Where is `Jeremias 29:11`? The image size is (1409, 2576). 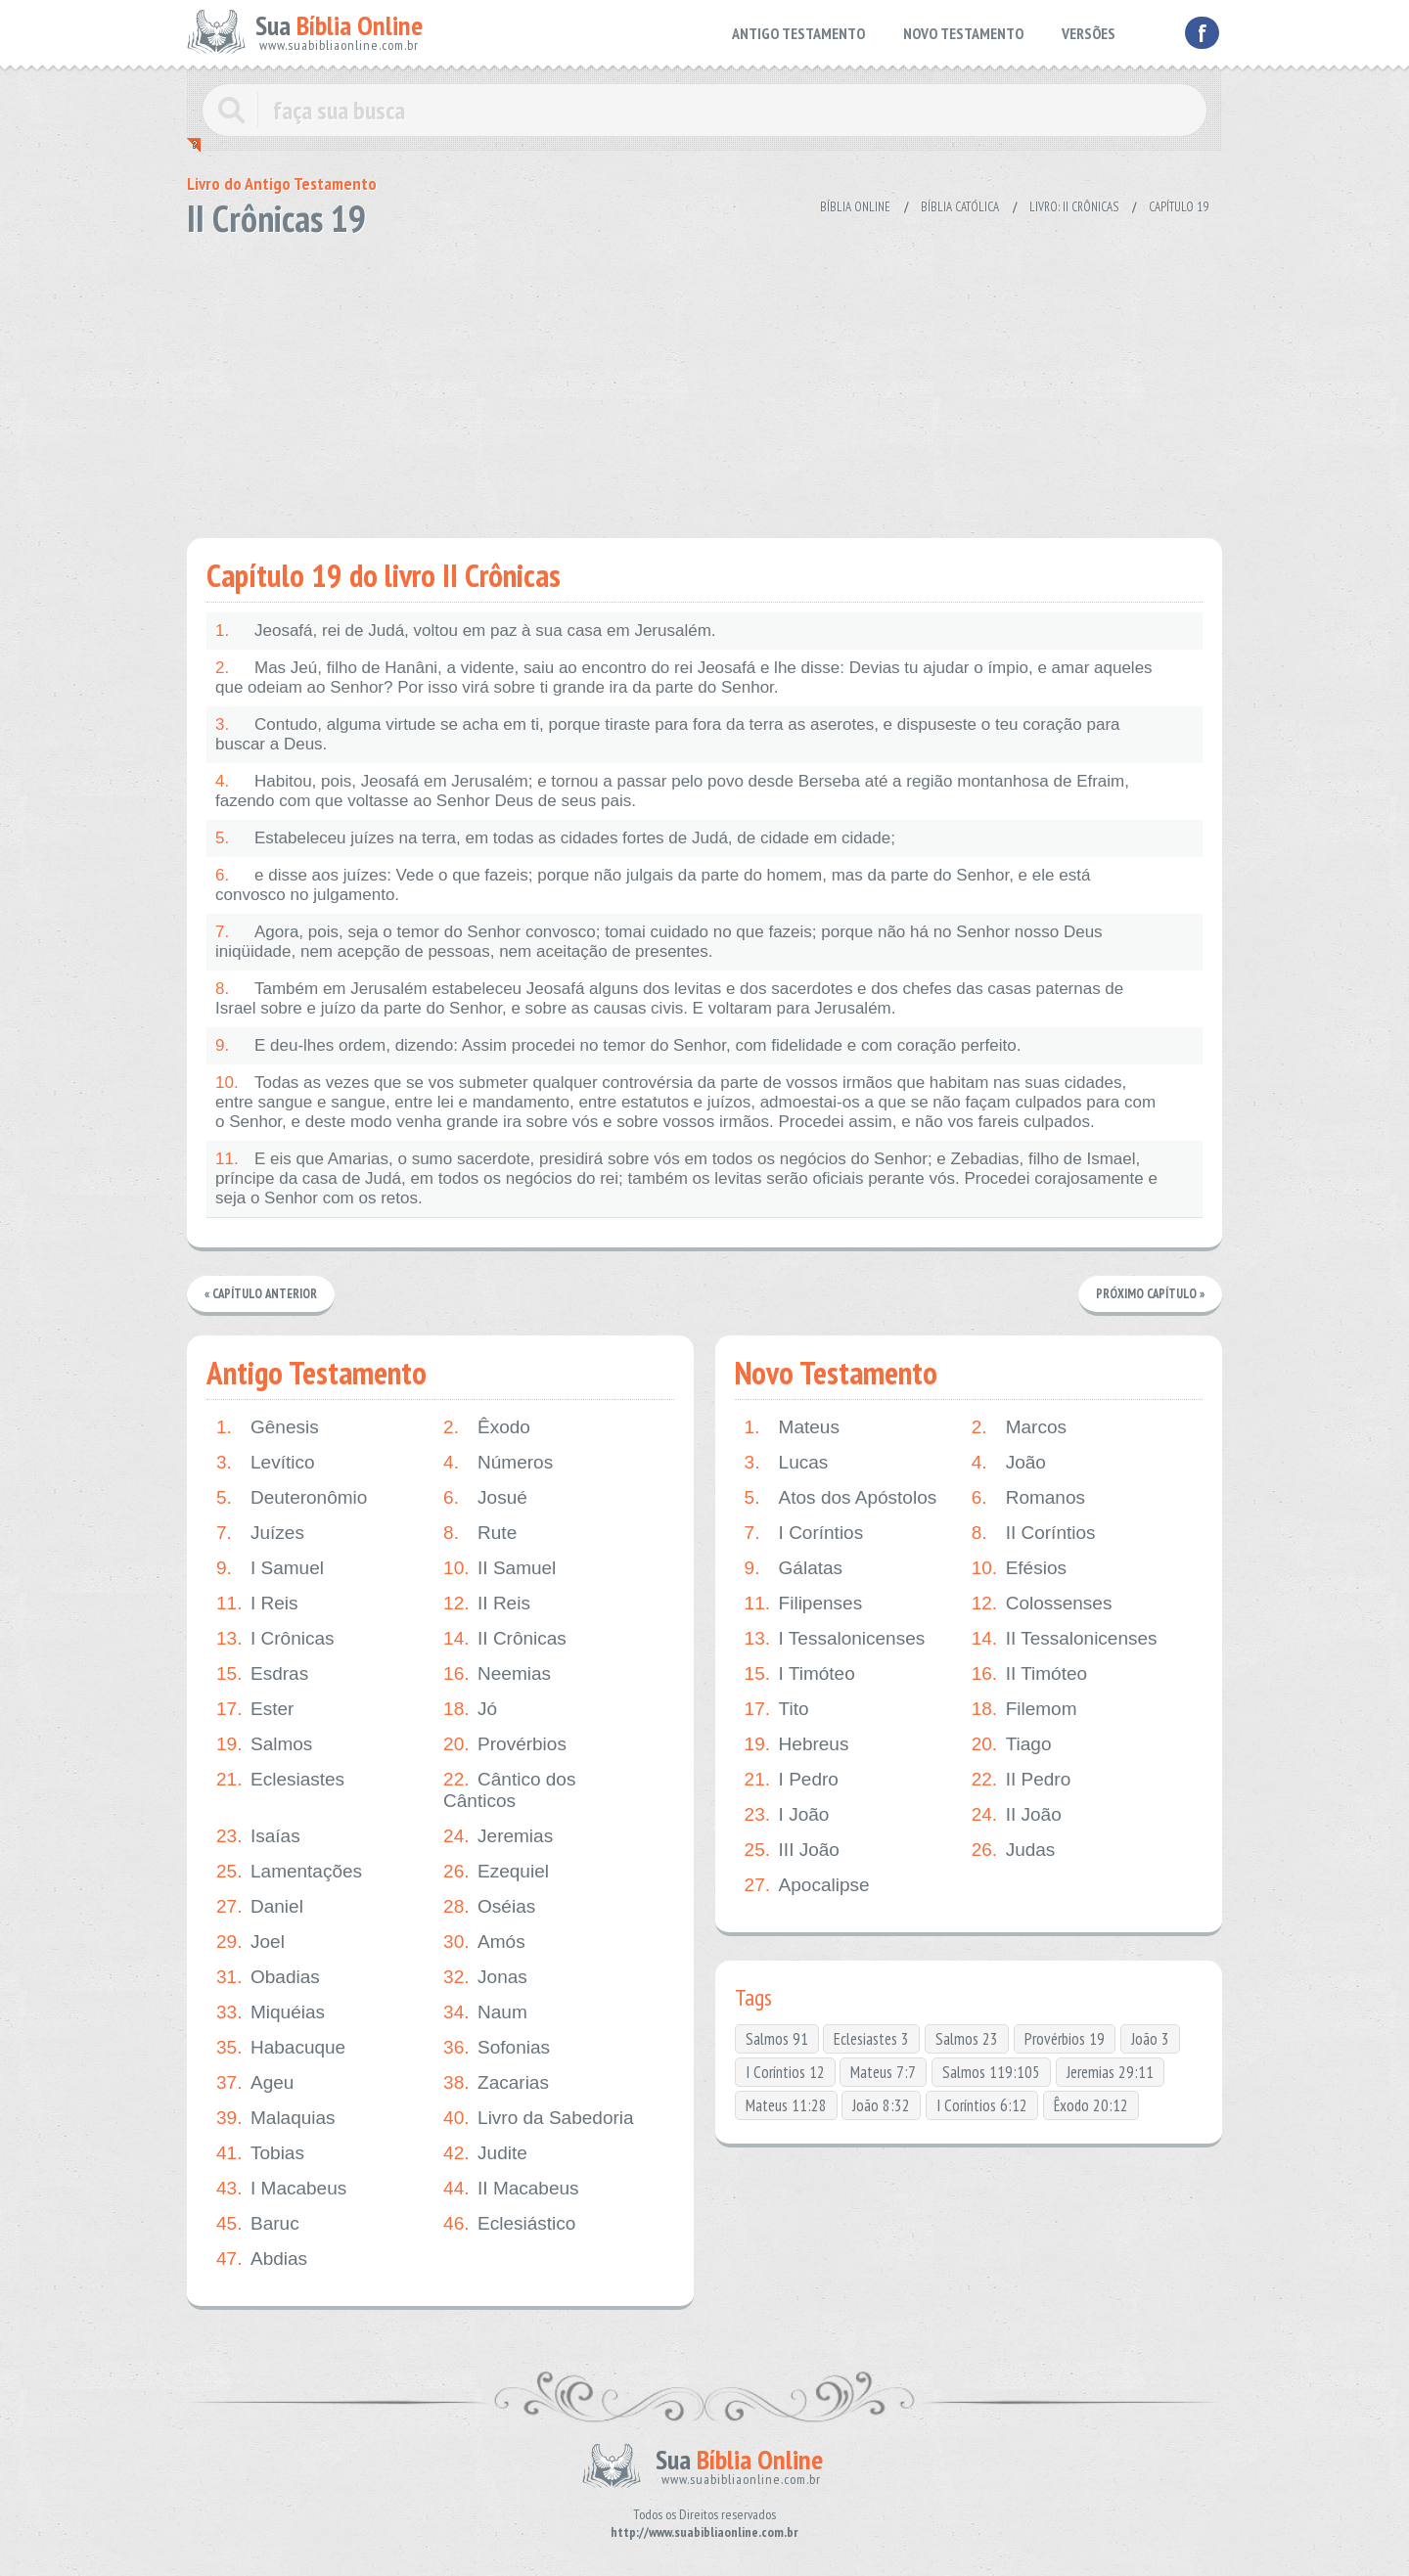
Jeremias 29:11 is located at coordinates (1110, 2072).